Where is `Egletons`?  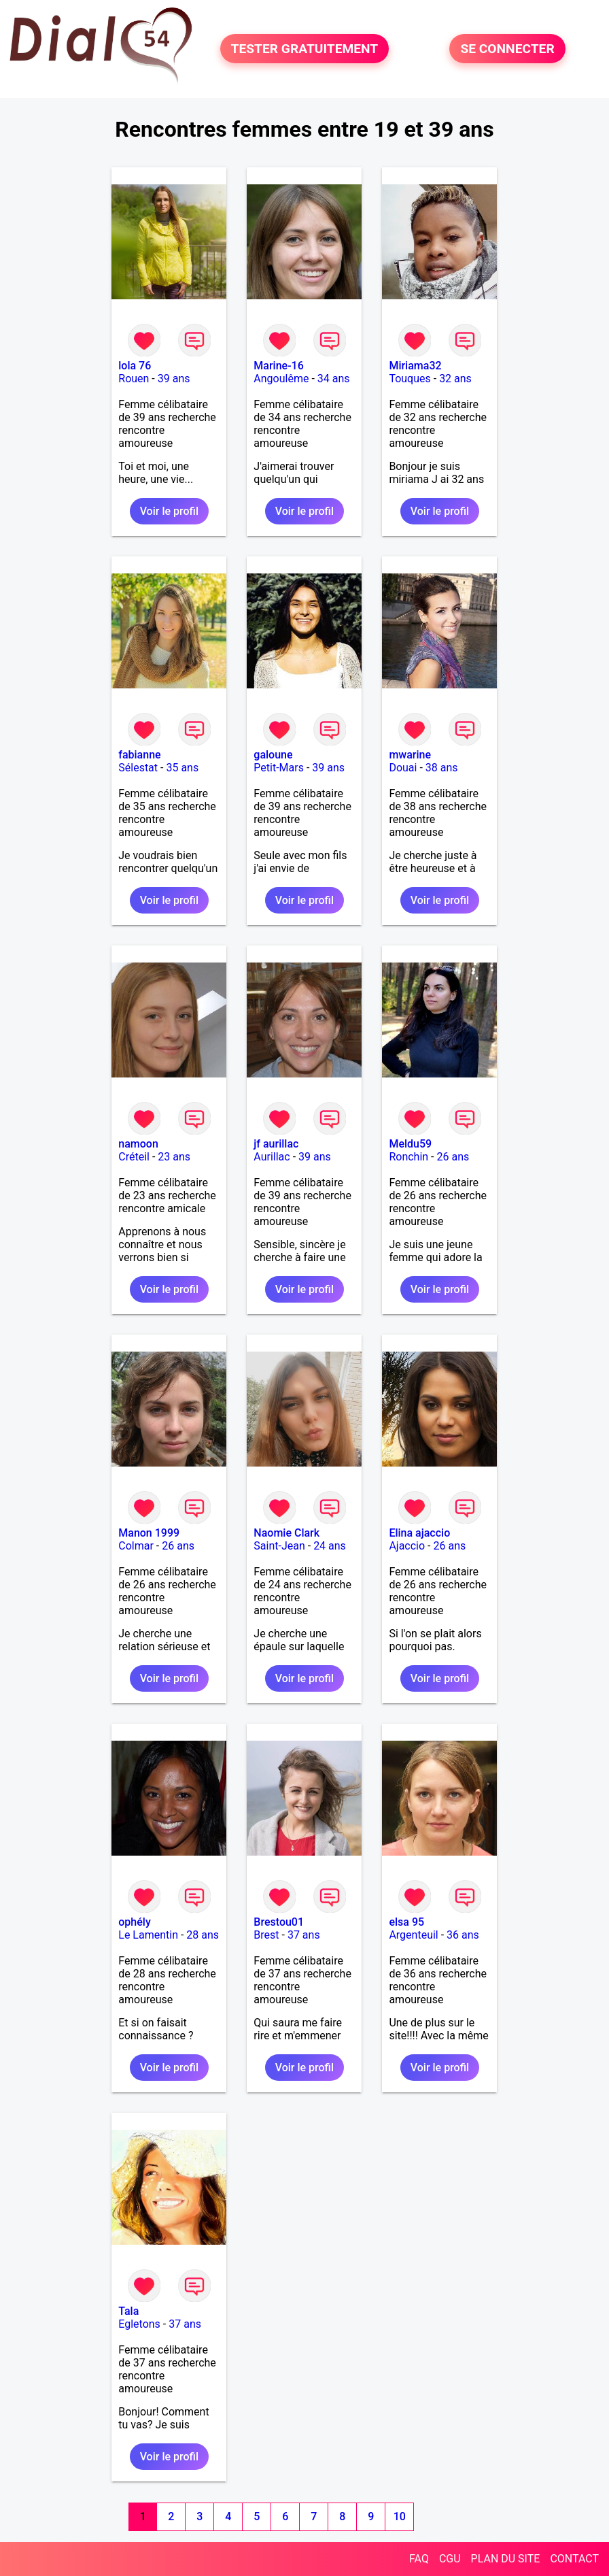
Egletons is located at coordinates (139, 2324).